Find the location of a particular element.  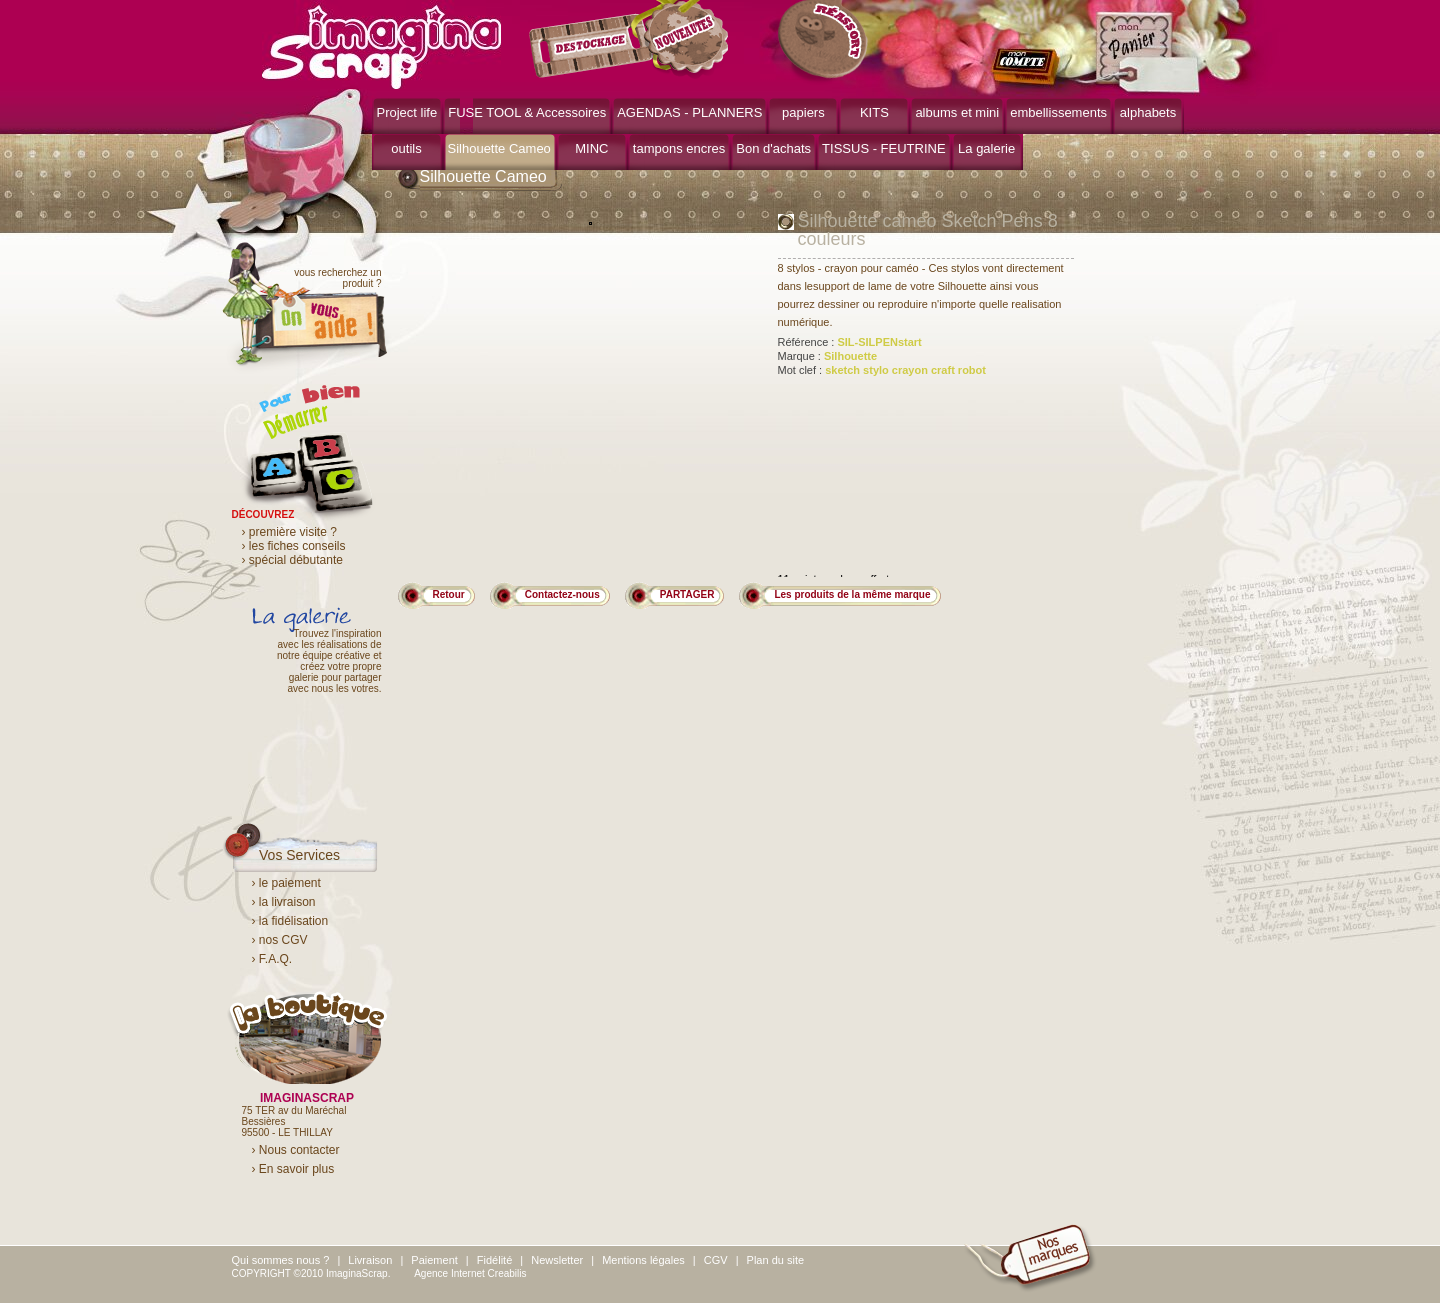

albums et mini is located at coordinates (957, 112).